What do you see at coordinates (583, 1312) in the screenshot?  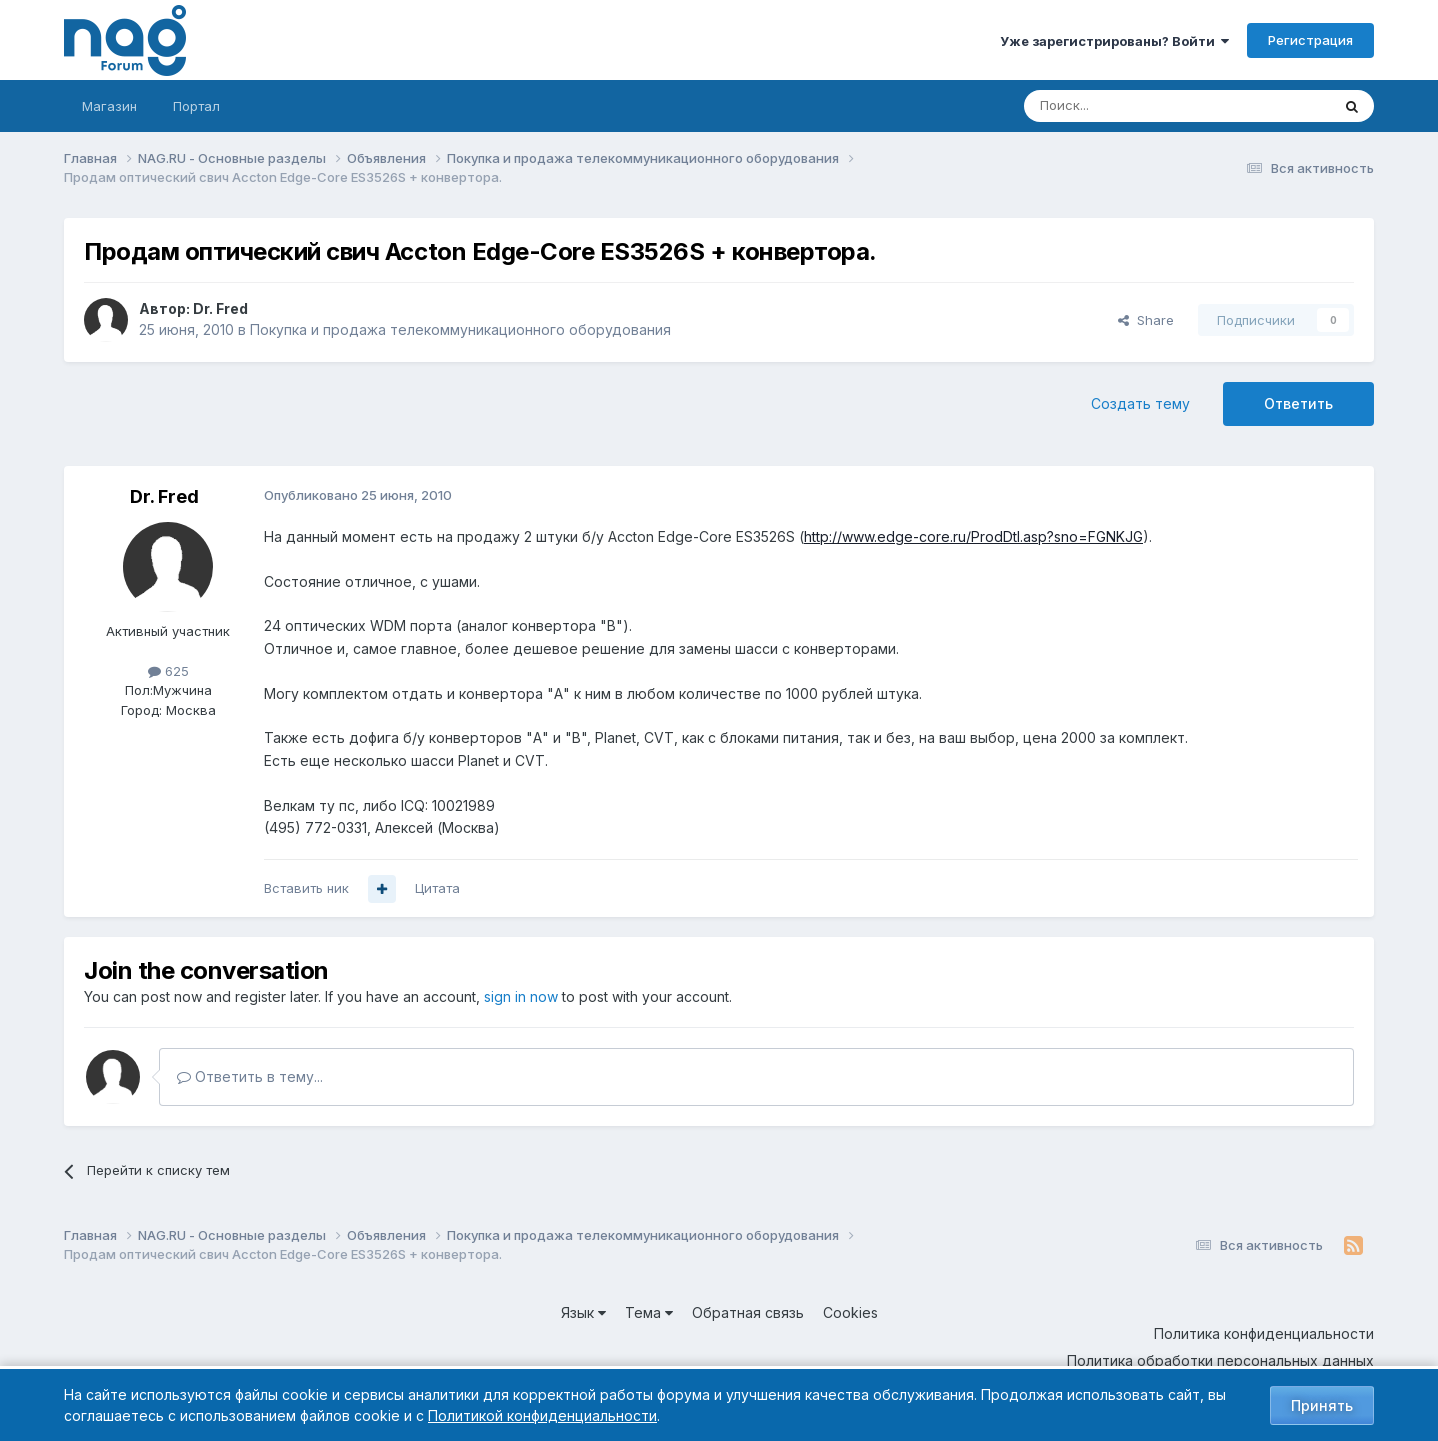 I see `Язык` at bounding box center [583, 1312].